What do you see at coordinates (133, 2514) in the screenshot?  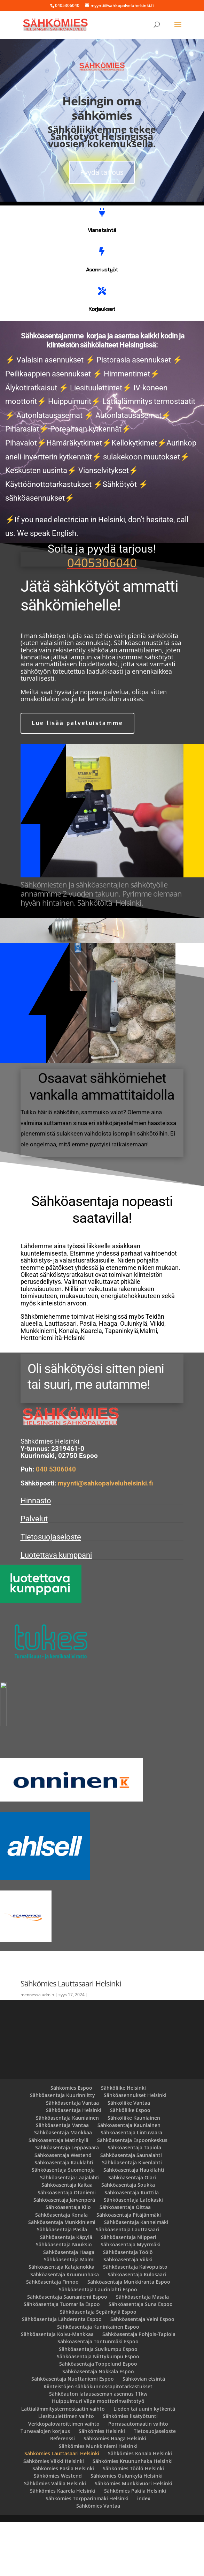 I see `Sähkömies Kruununhaka Helsinki` at bounding box center [133, 2514].